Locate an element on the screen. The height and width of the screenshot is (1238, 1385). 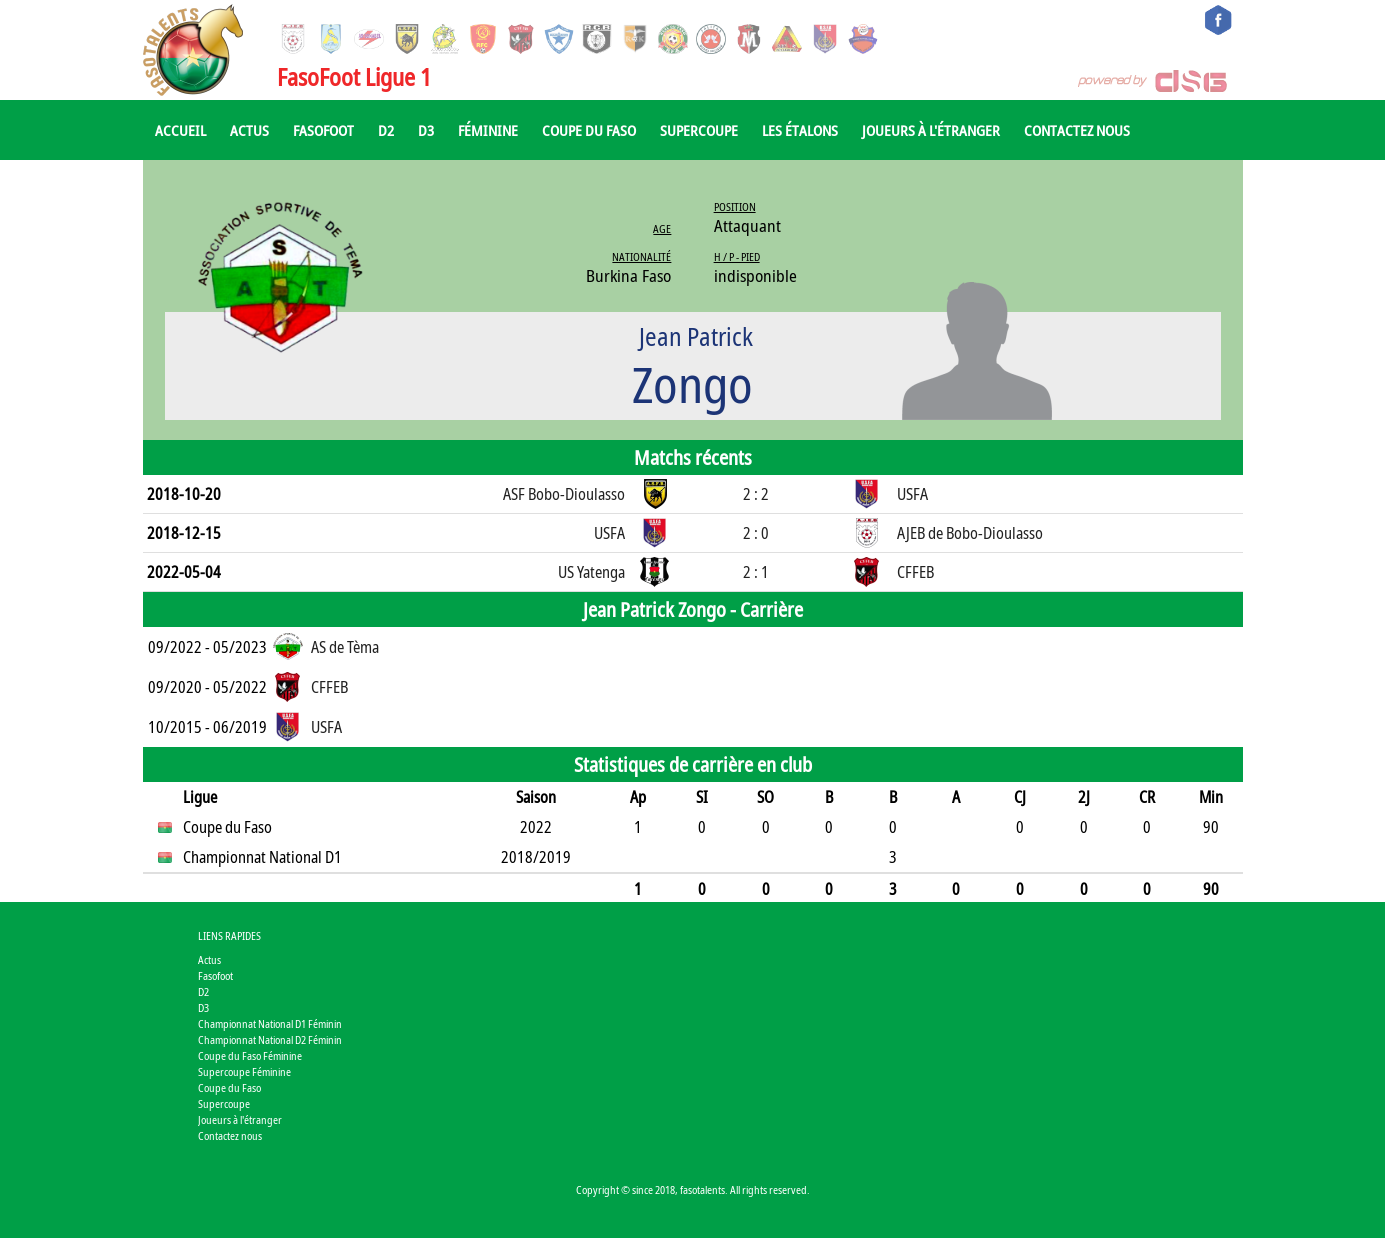
Fasofoot is located at coordinates (323, 130).